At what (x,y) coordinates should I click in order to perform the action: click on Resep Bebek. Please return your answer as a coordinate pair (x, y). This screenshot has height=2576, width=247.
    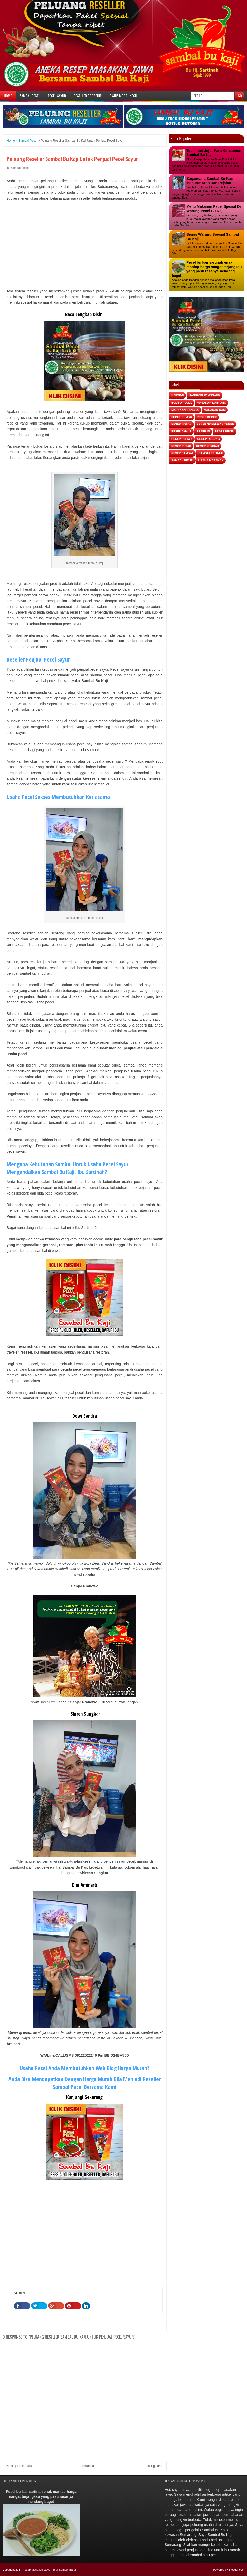
    Looking at the image, I should click on (207, 417).